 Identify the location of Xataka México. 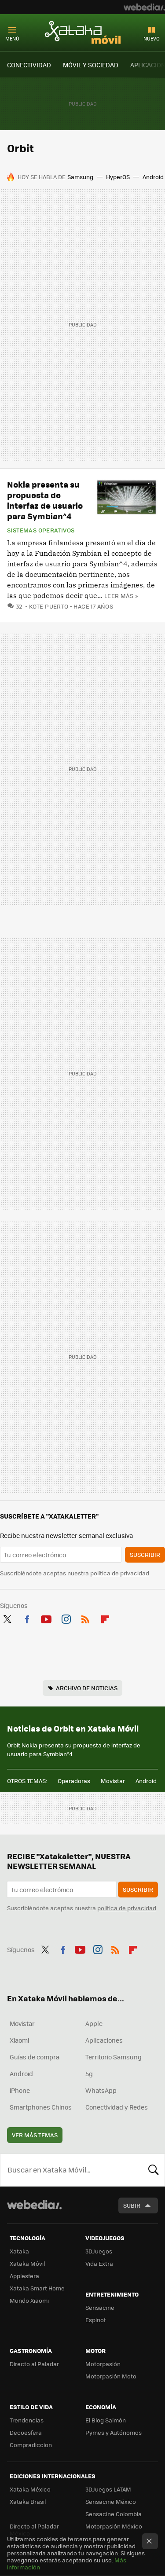
(30, 2489).